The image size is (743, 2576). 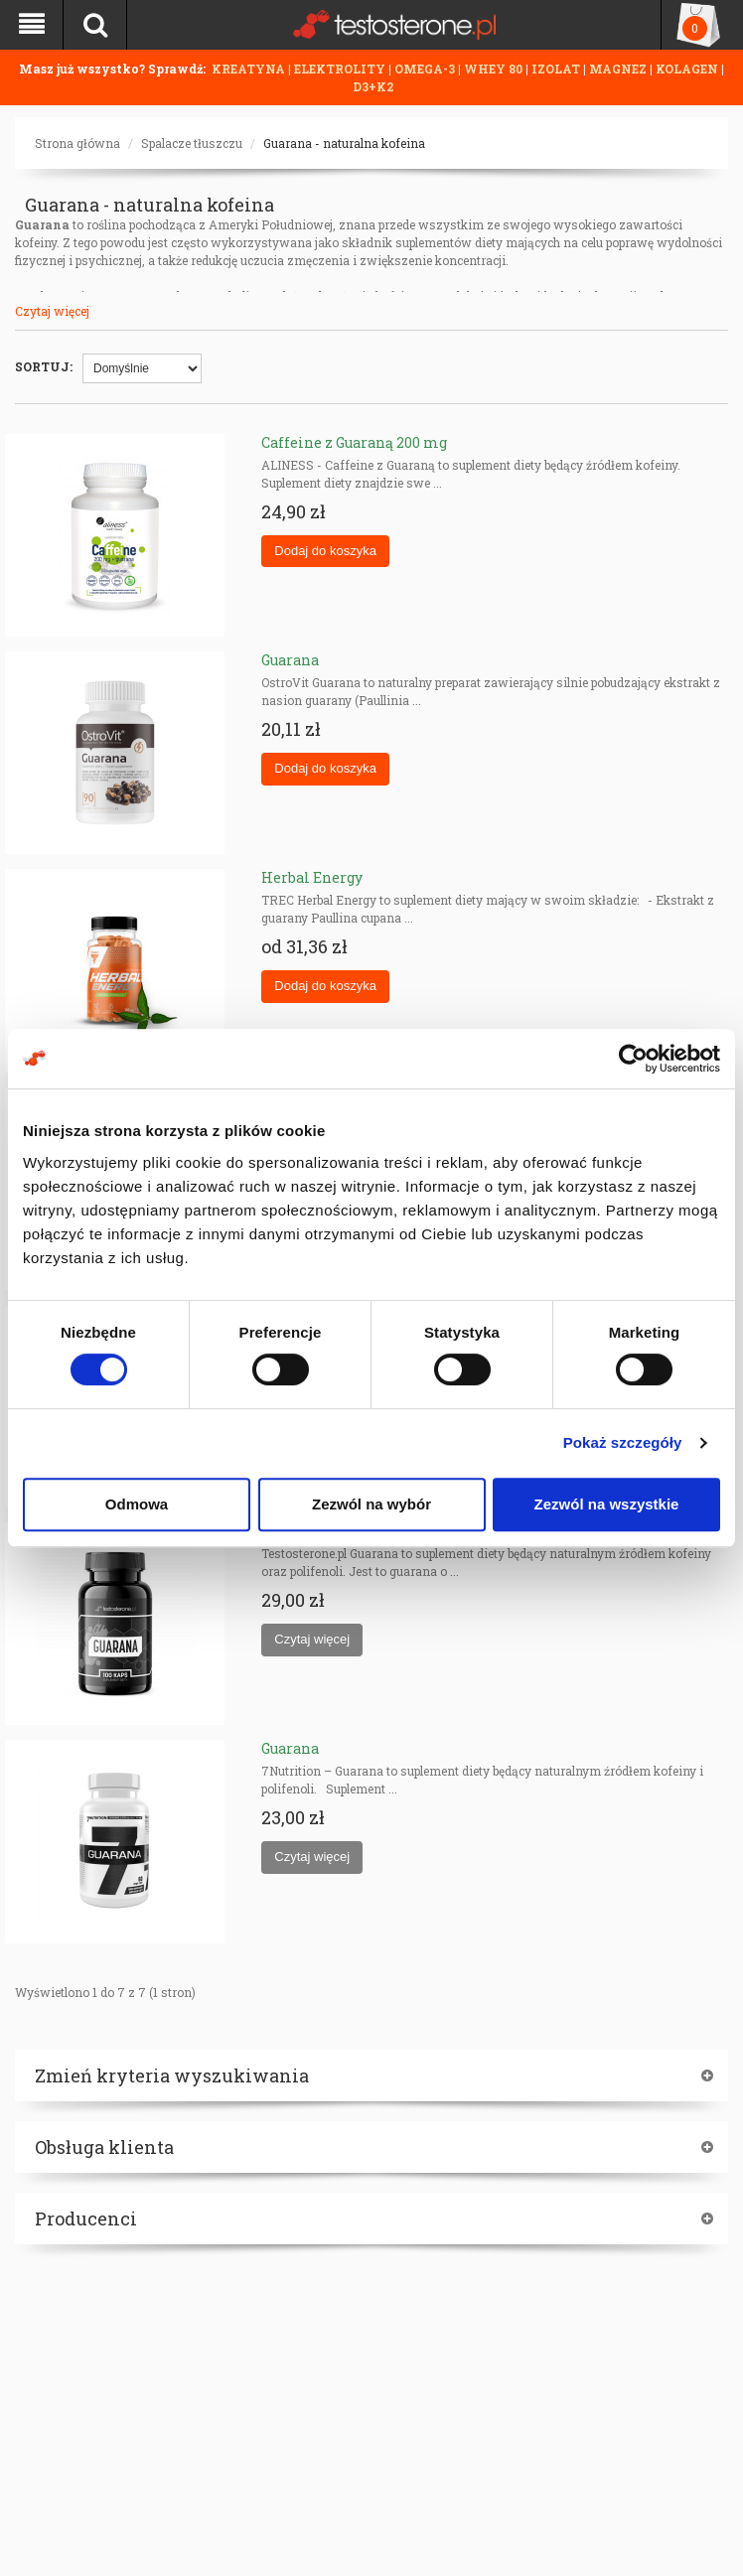 I want to click on Odmowa, so click(x=136, y=1504).